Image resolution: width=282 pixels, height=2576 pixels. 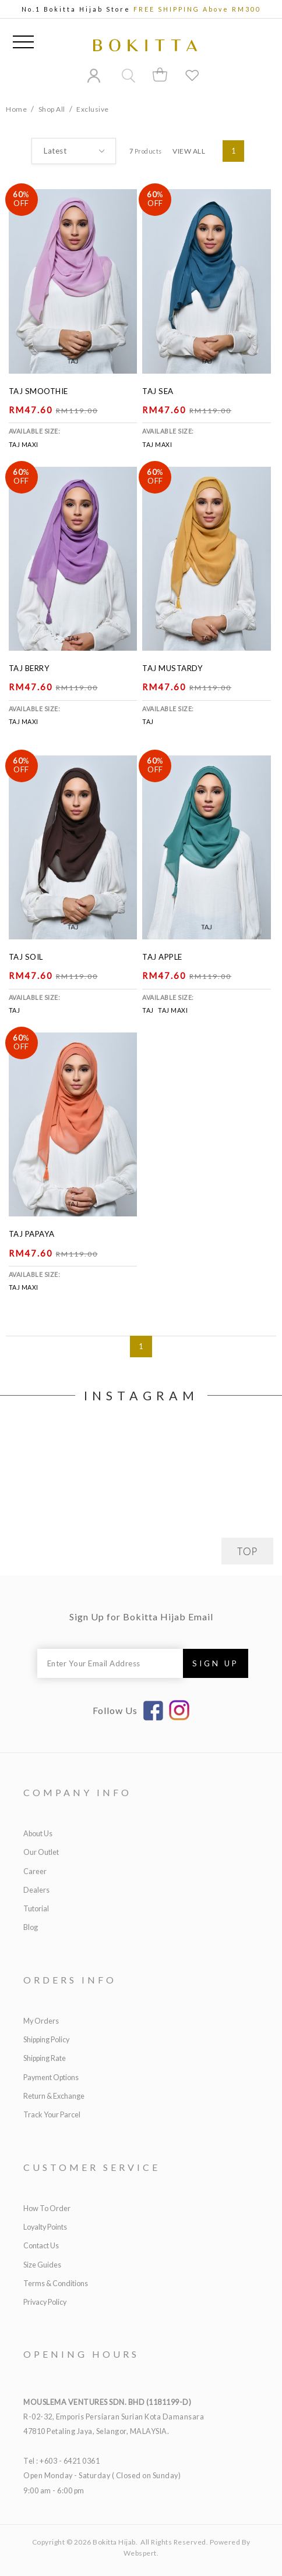 What do you see at coordinates (46, 2039) in the screenshot?
I see `Shipping Policy` at bounding box center [46, 2039].